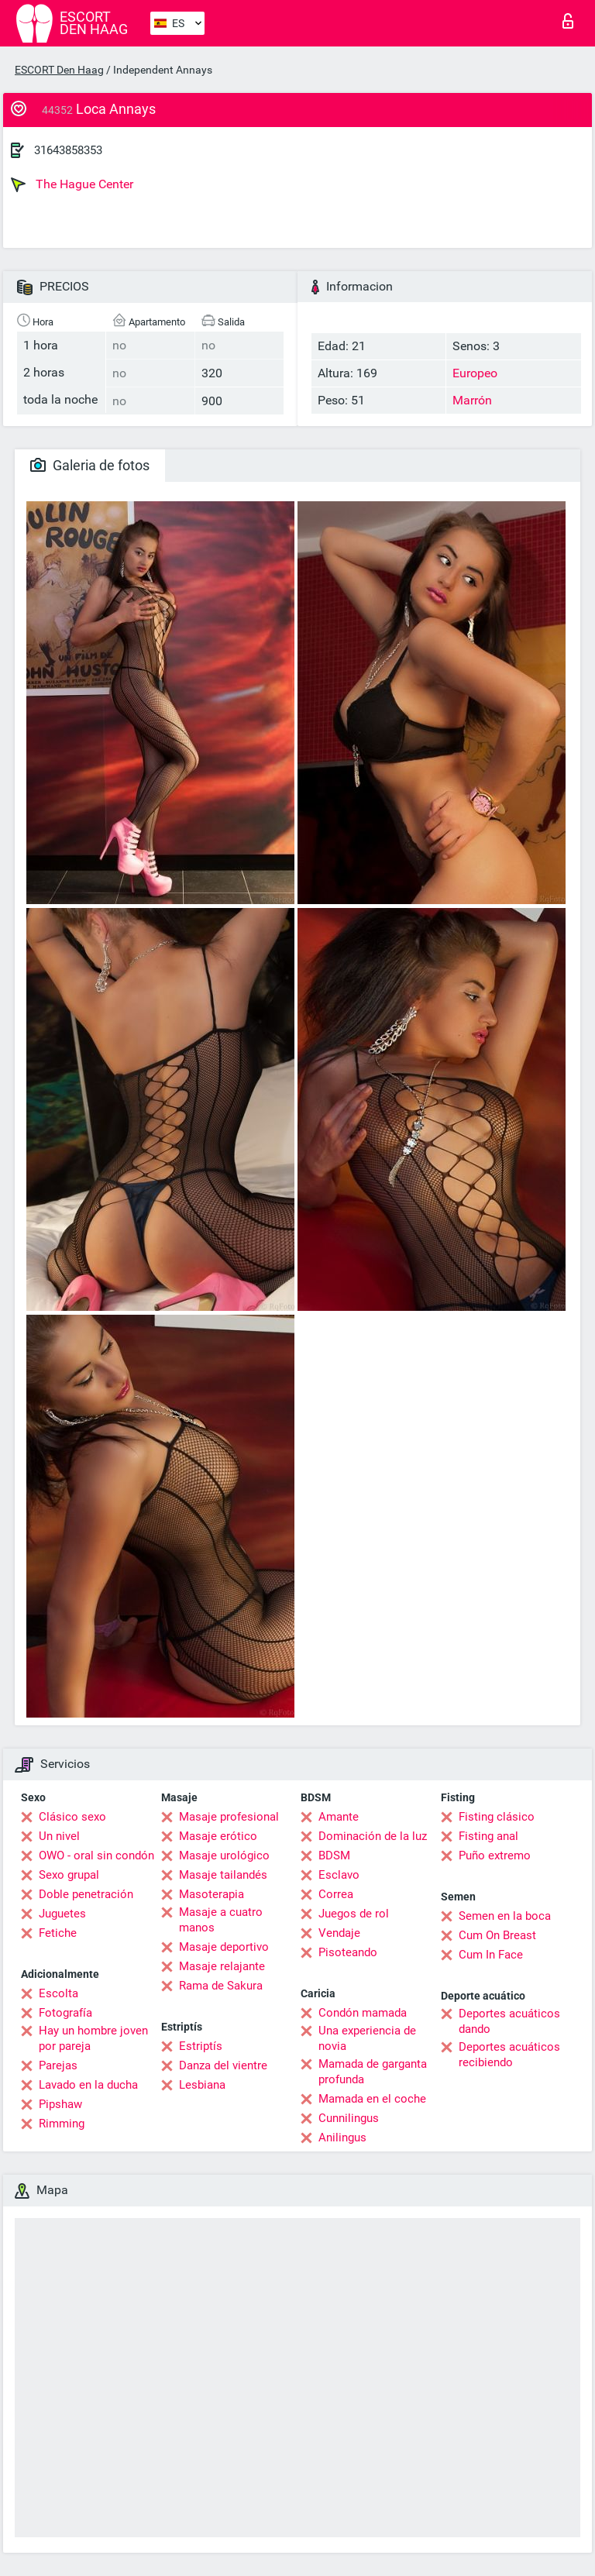 The image size is (595, 2576). Describe the element at coordinates (58, 1993) in the screenshot. I see `Escolta` at that location.